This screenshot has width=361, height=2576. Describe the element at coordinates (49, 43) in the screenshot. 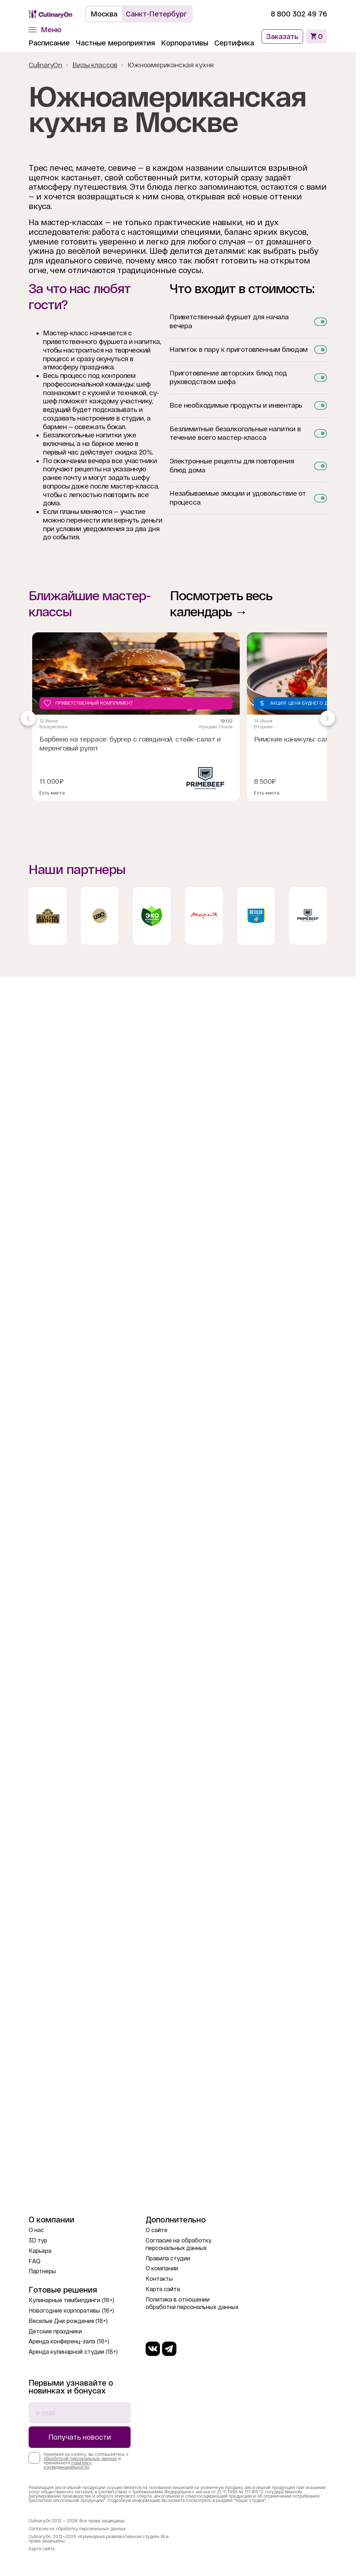

I see `Расписание` at that location.